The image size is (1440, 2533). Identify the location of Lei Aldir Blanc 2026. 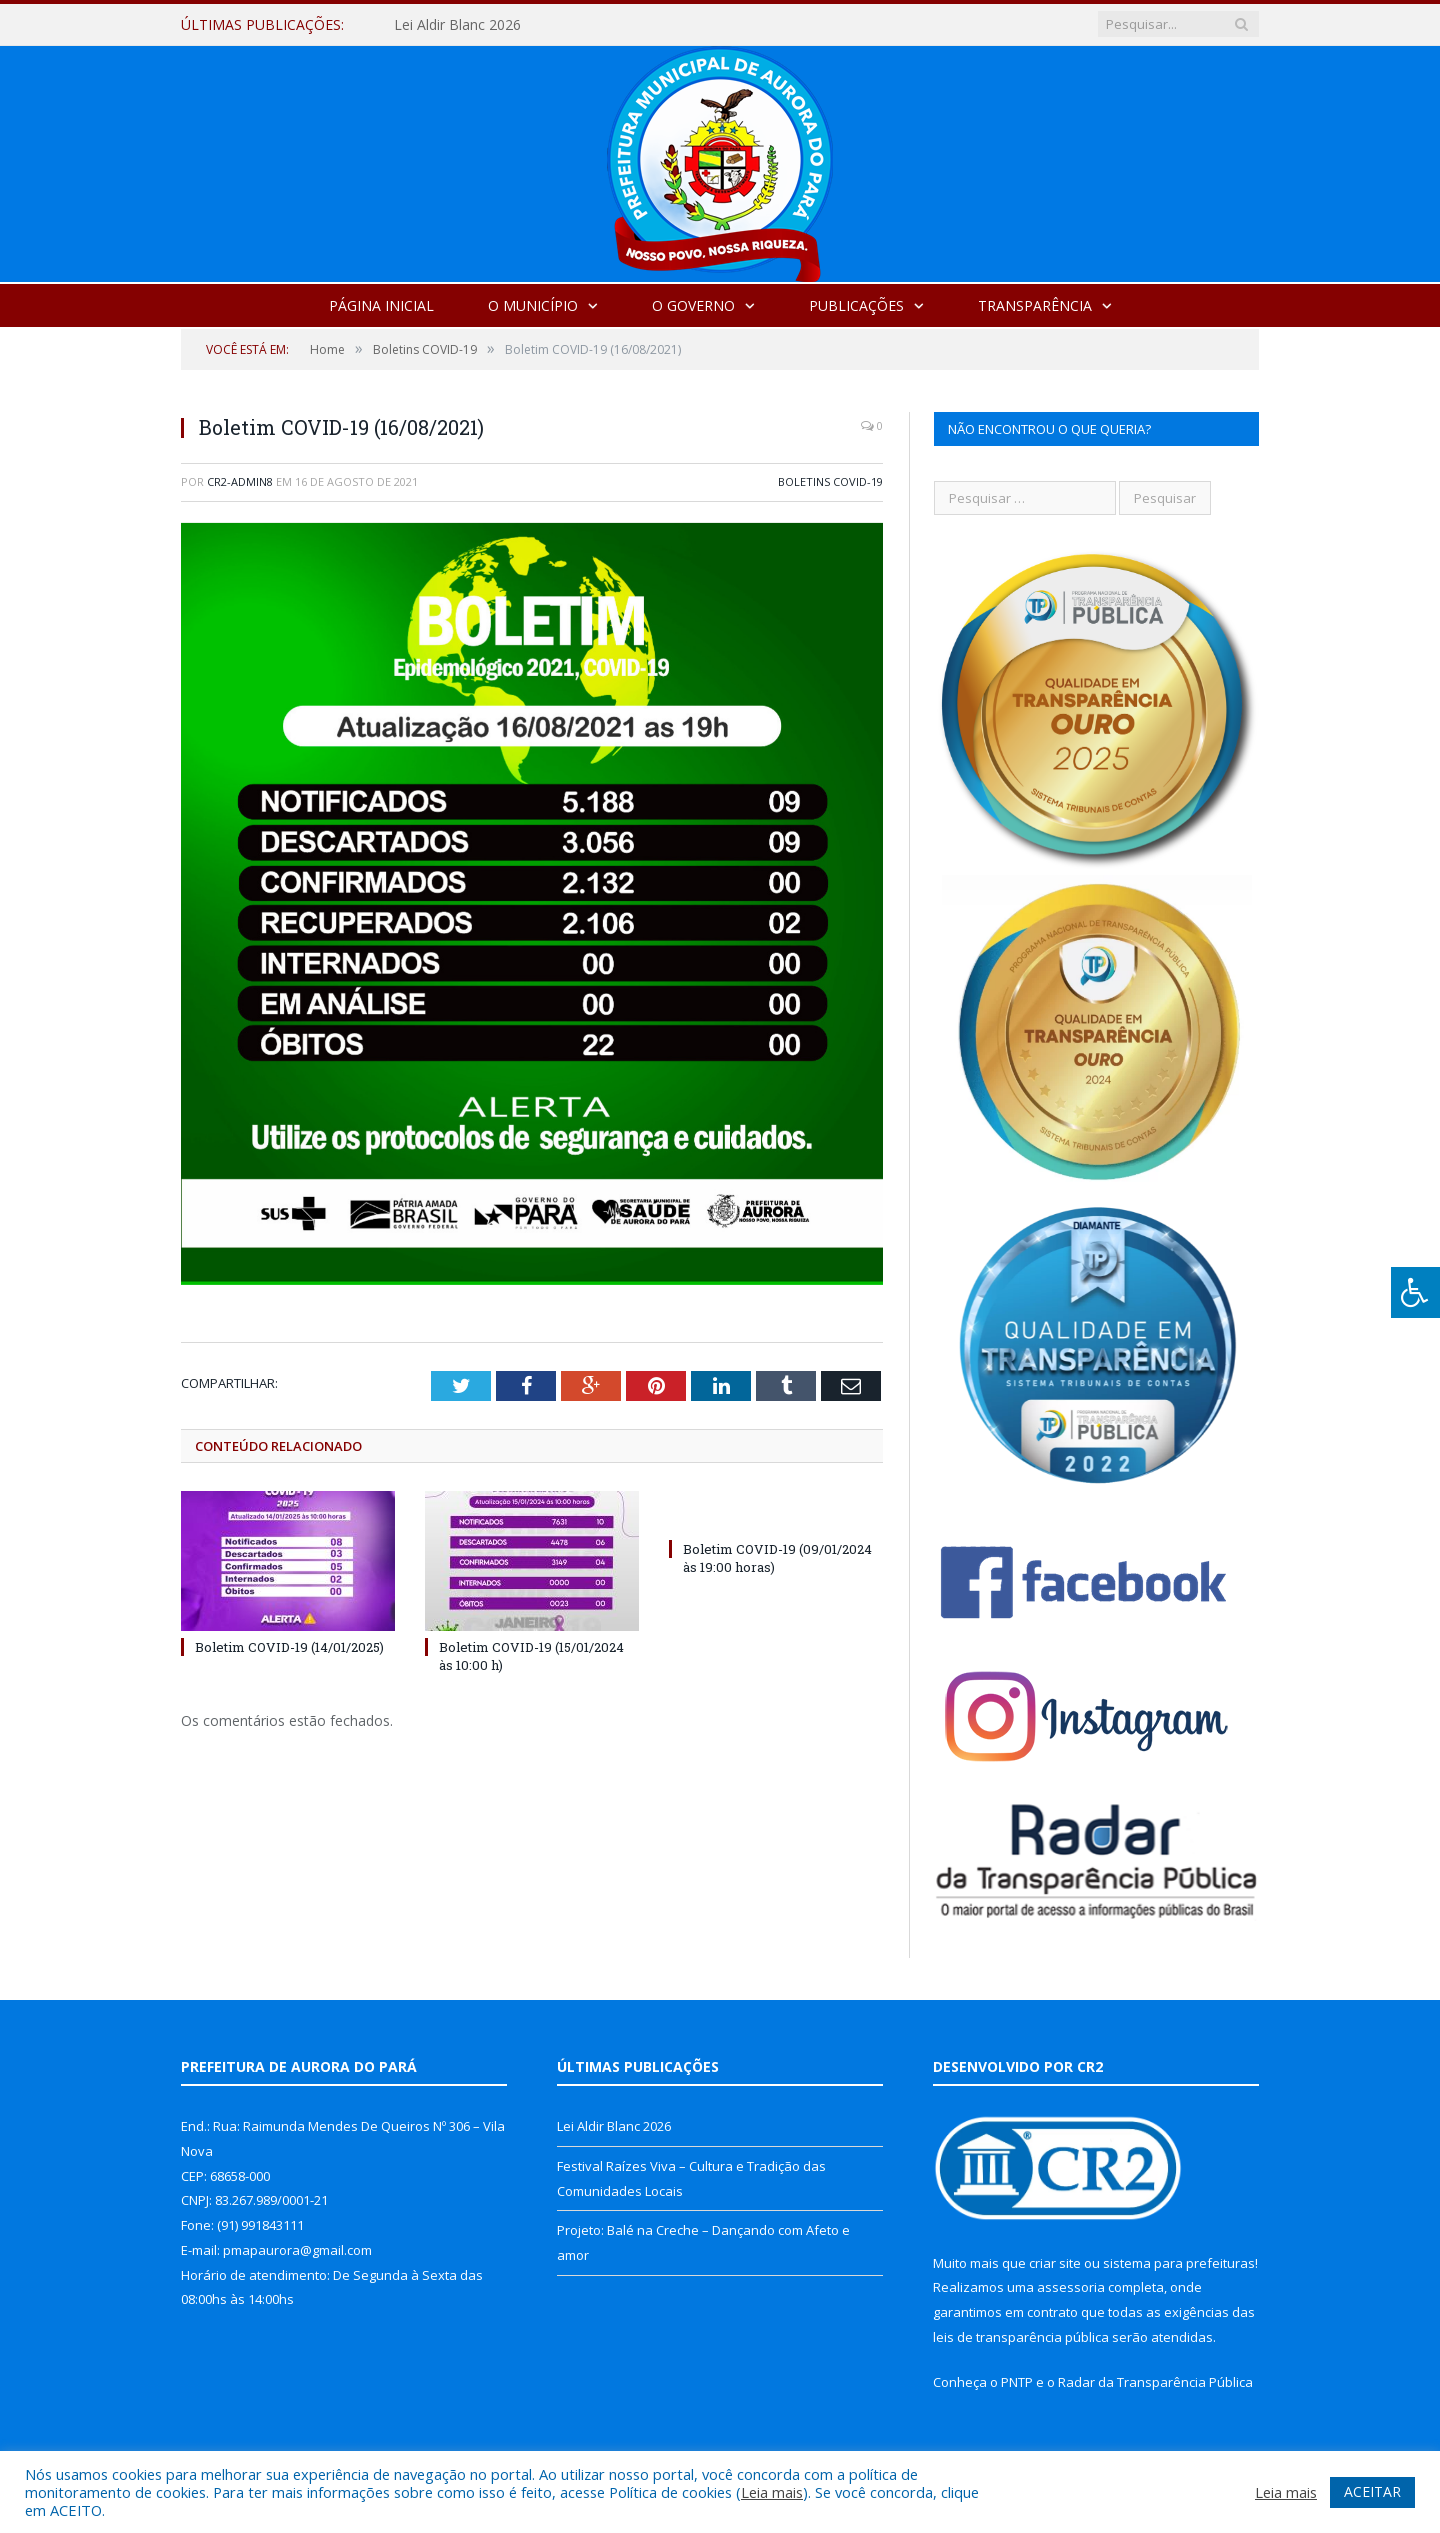
(457, 25).